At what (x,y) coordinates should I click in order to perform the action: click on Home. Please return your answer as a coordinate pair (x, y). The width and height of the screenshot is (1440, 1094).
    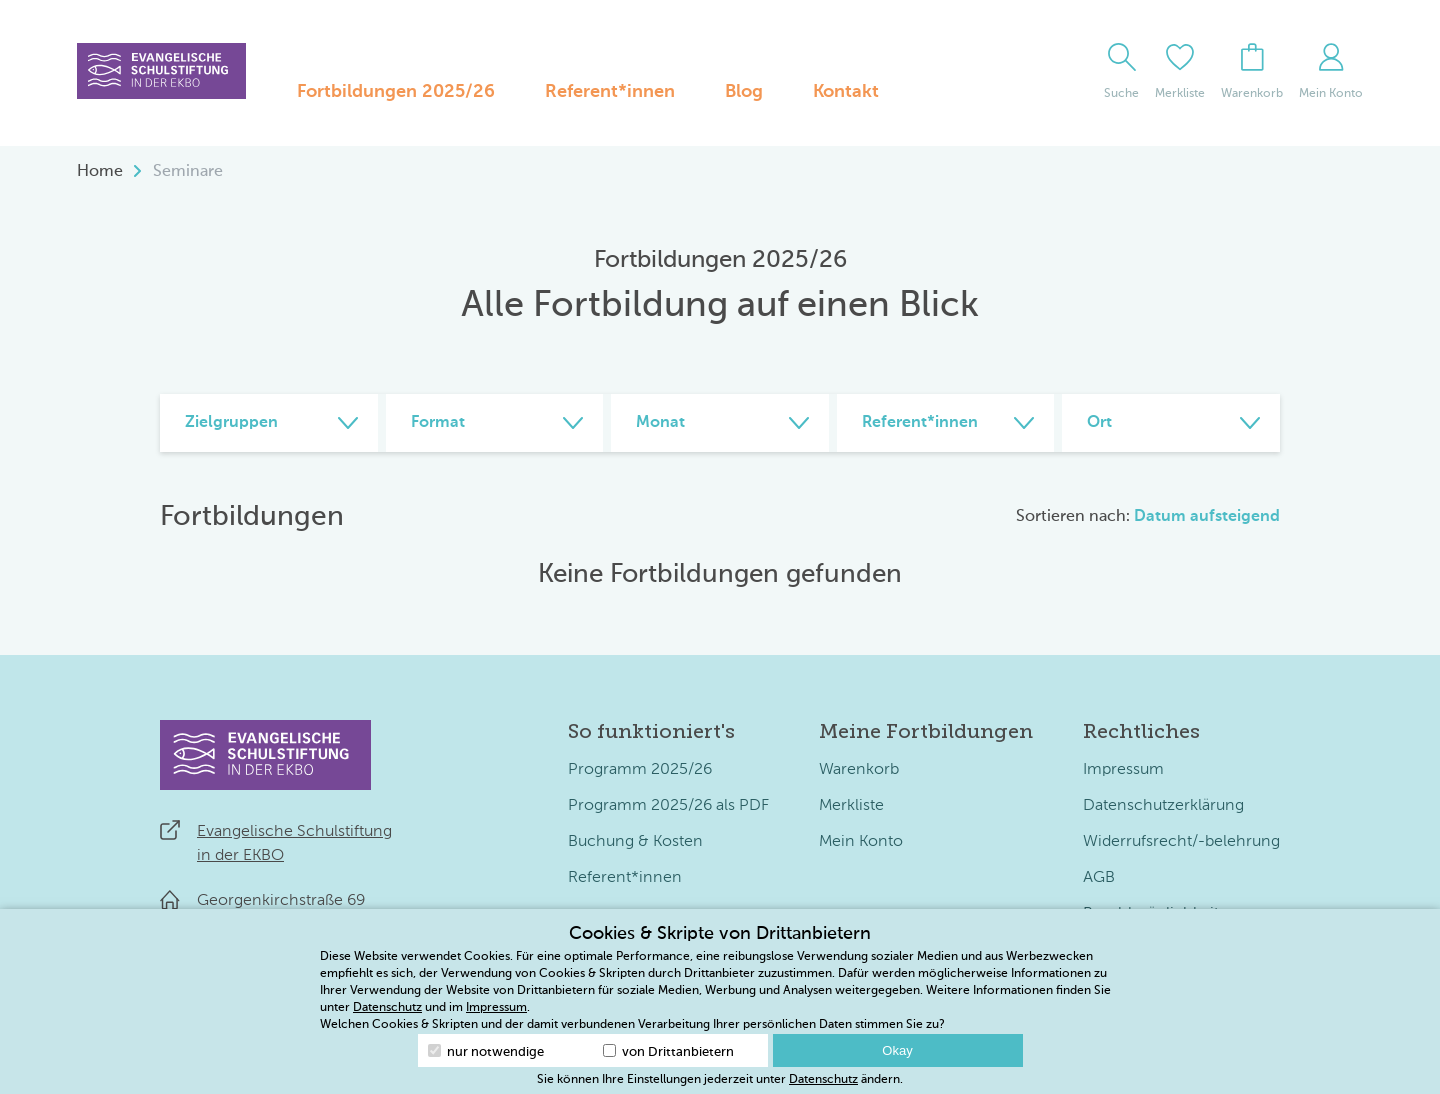
    Looking at the image, I should click on (100, 172).